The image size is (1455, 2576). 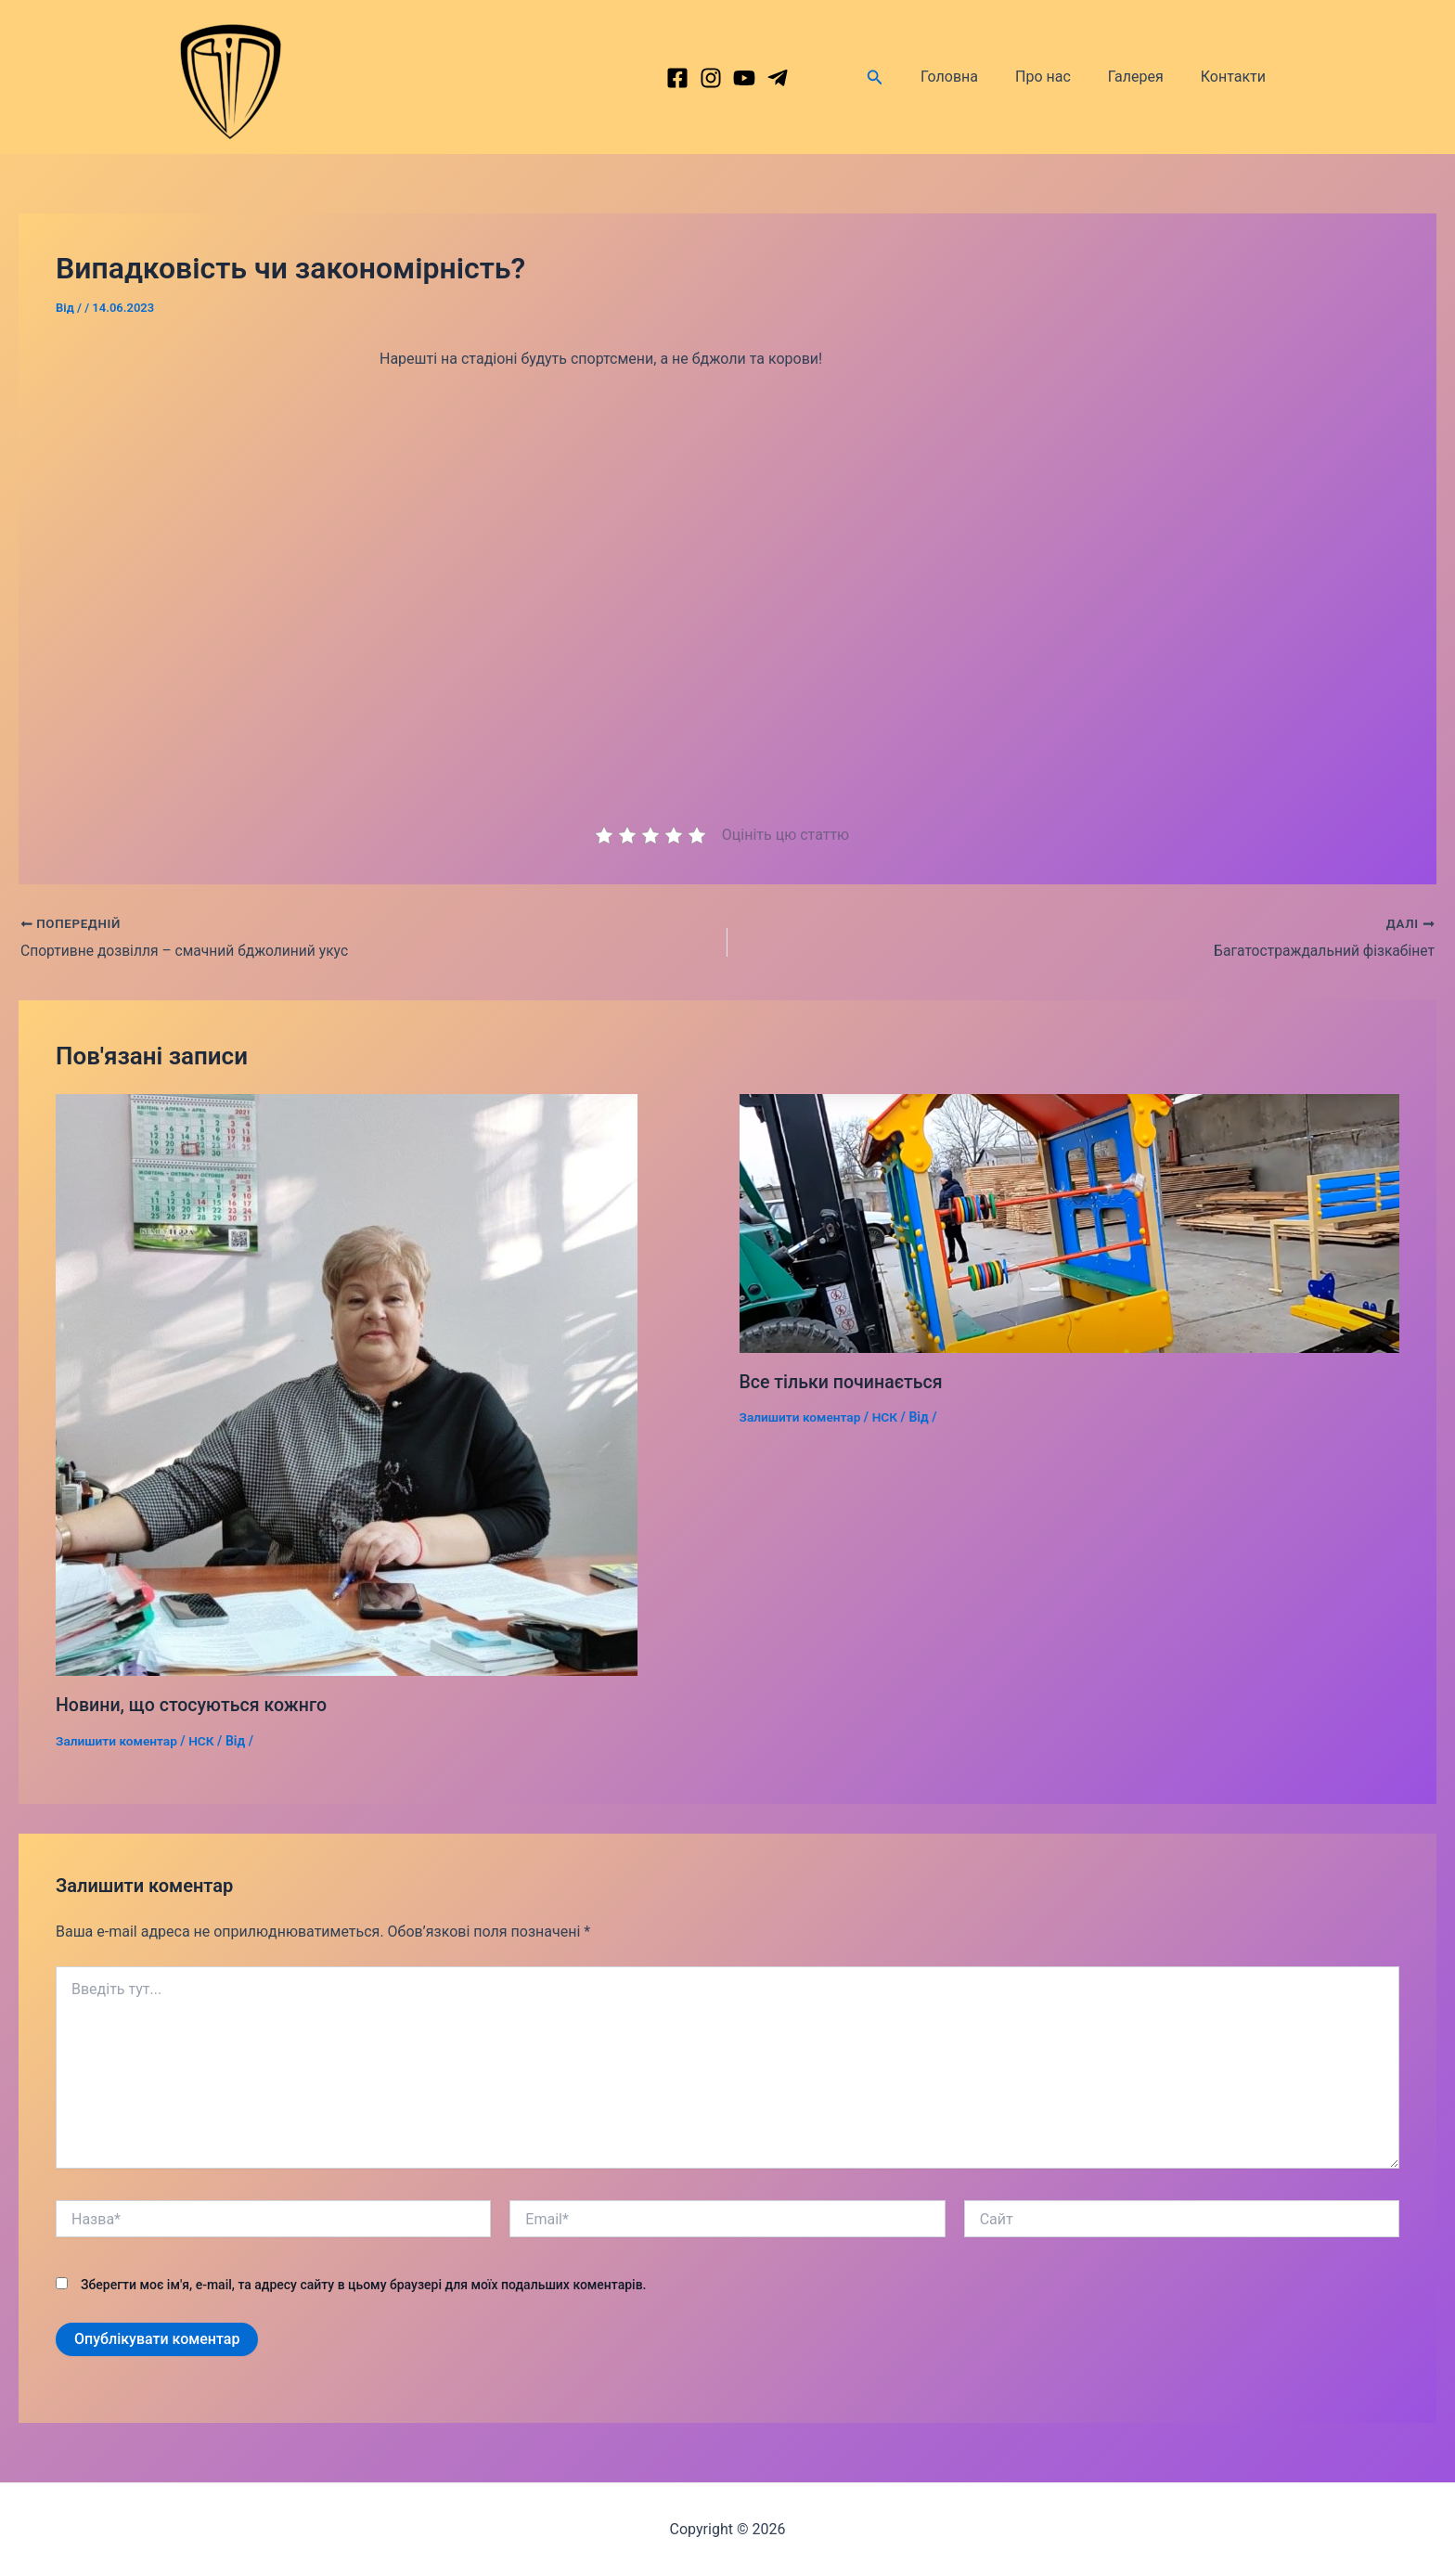 What do you see at coordinates (904, 77) in the screenshot?
I see `[Посилання на значок пошуку]` at bounding box center [904, 77].